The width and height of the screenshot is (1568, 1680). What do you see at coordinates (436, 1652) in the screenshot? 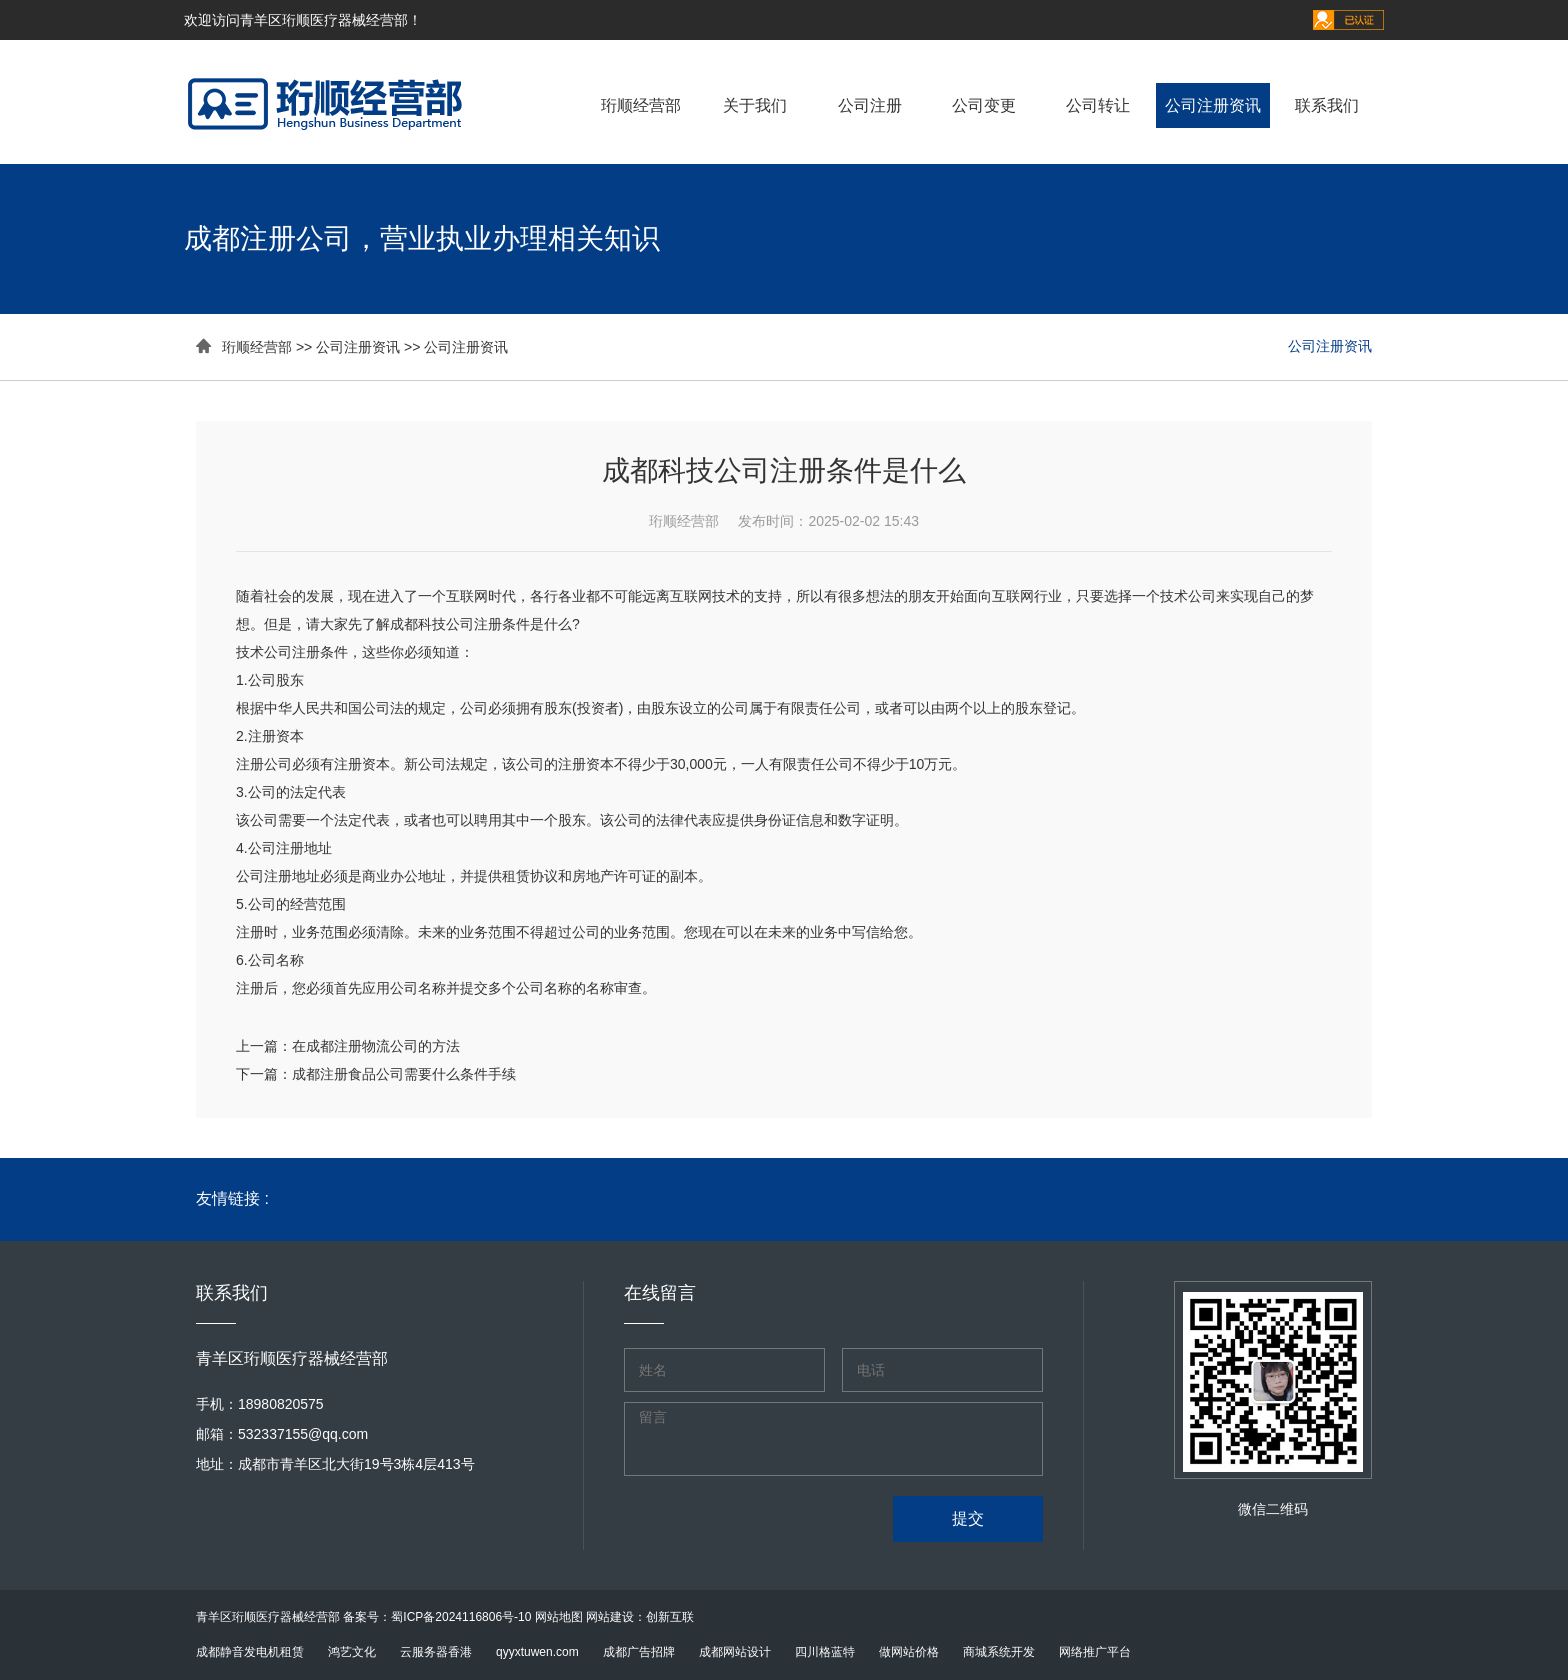
I see `云服务器香港` at bounding box center [436, 1652].